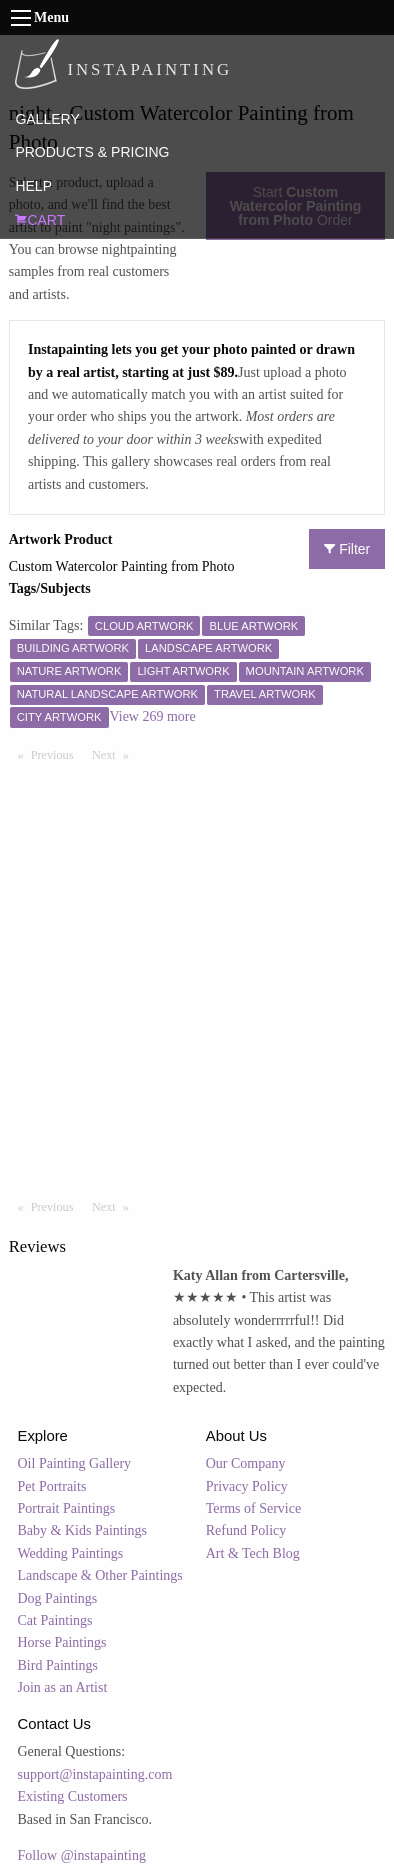  Describe the element at coordinates (153, 716) in the screenshot. I see `View 269 more` at that location.